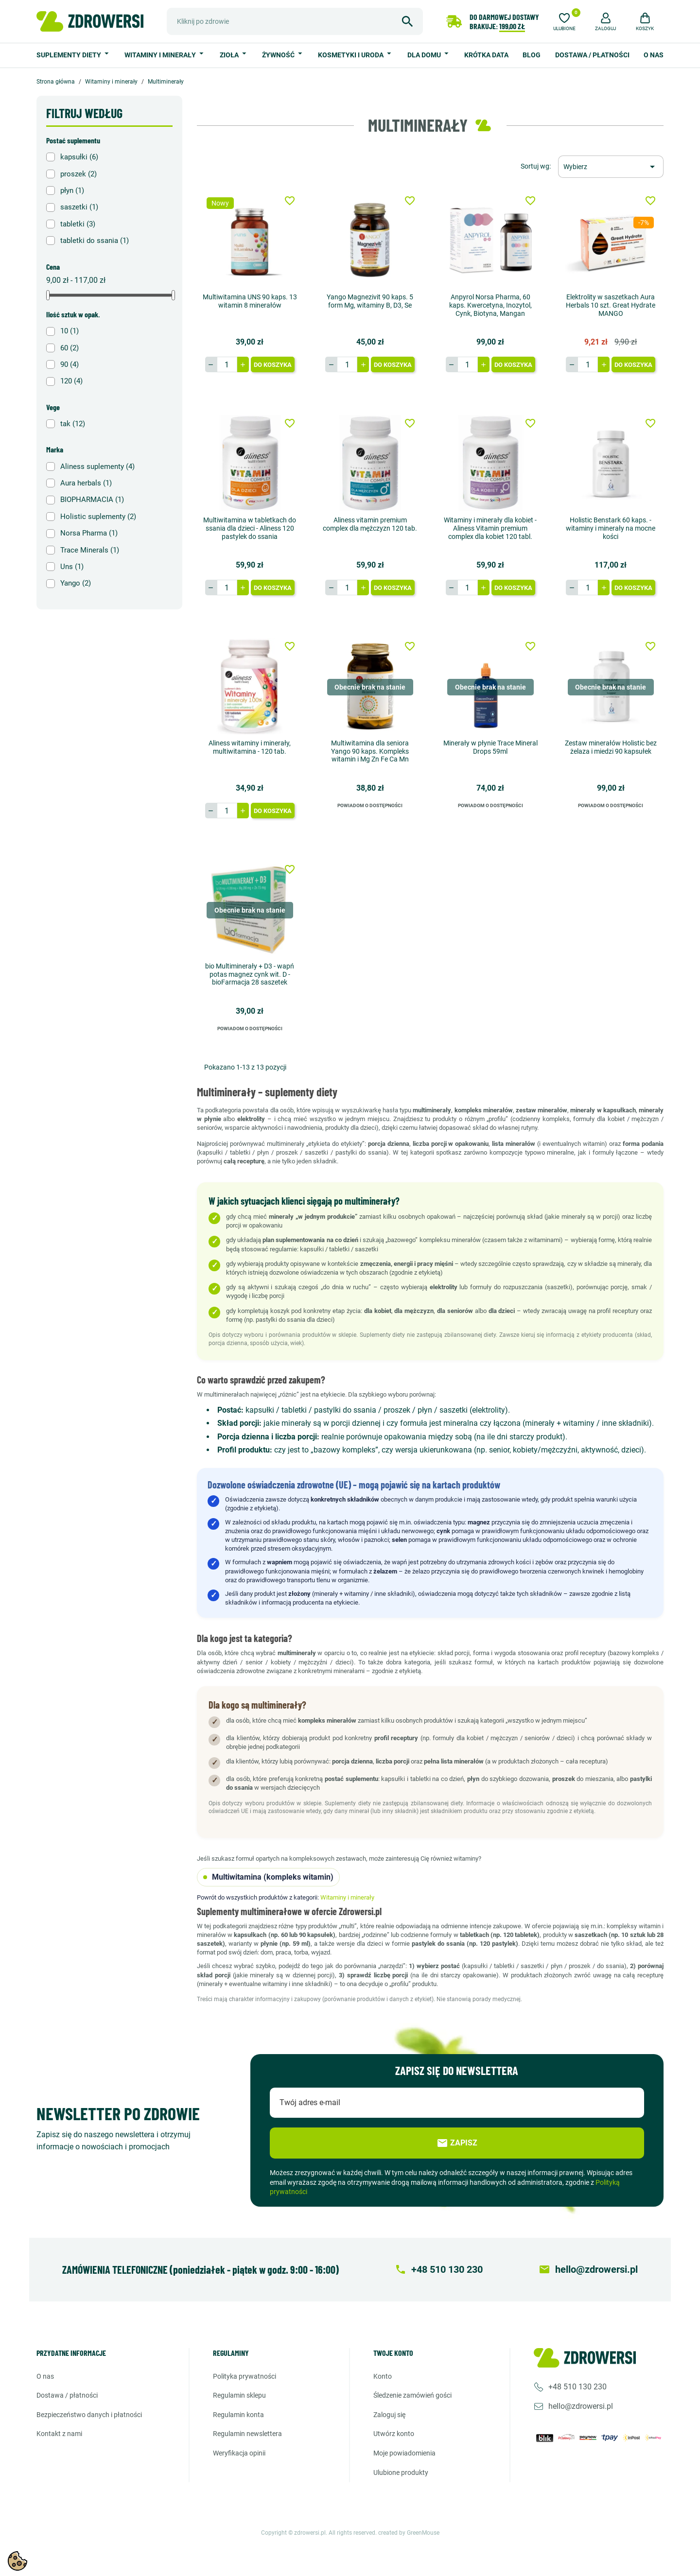 This screenshot has width=700, height=2576. What do you see at coordinates (592, 55) in the screenshot?
I see `Dostawa / Płatności` at bounding box center [592, 55].